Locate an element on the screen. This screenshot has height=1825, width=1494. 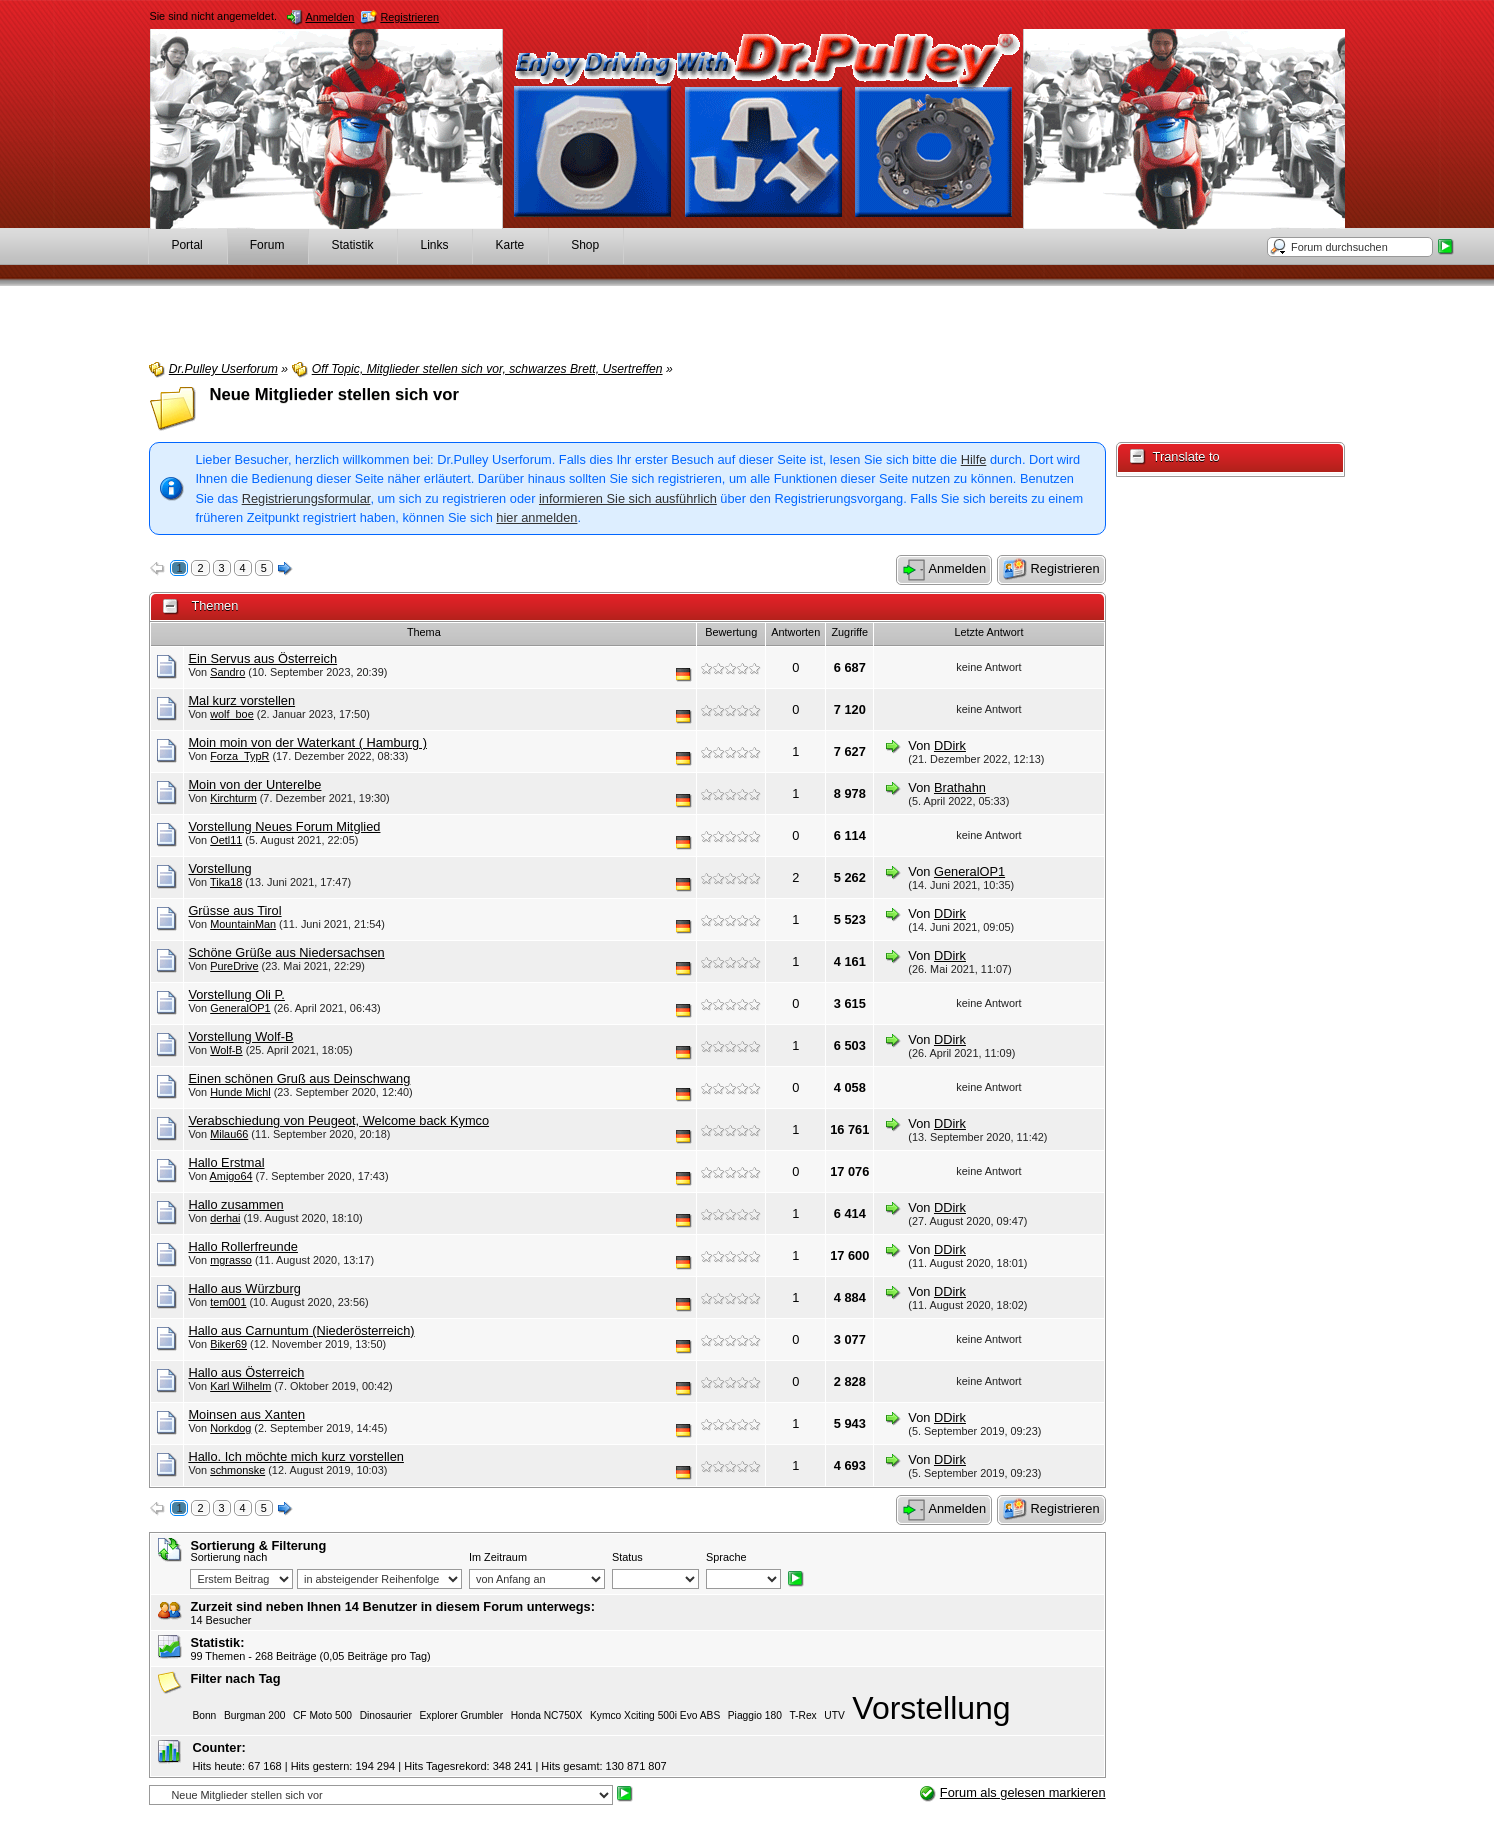
GeneralOP1 is located at coordinates (969, 871).